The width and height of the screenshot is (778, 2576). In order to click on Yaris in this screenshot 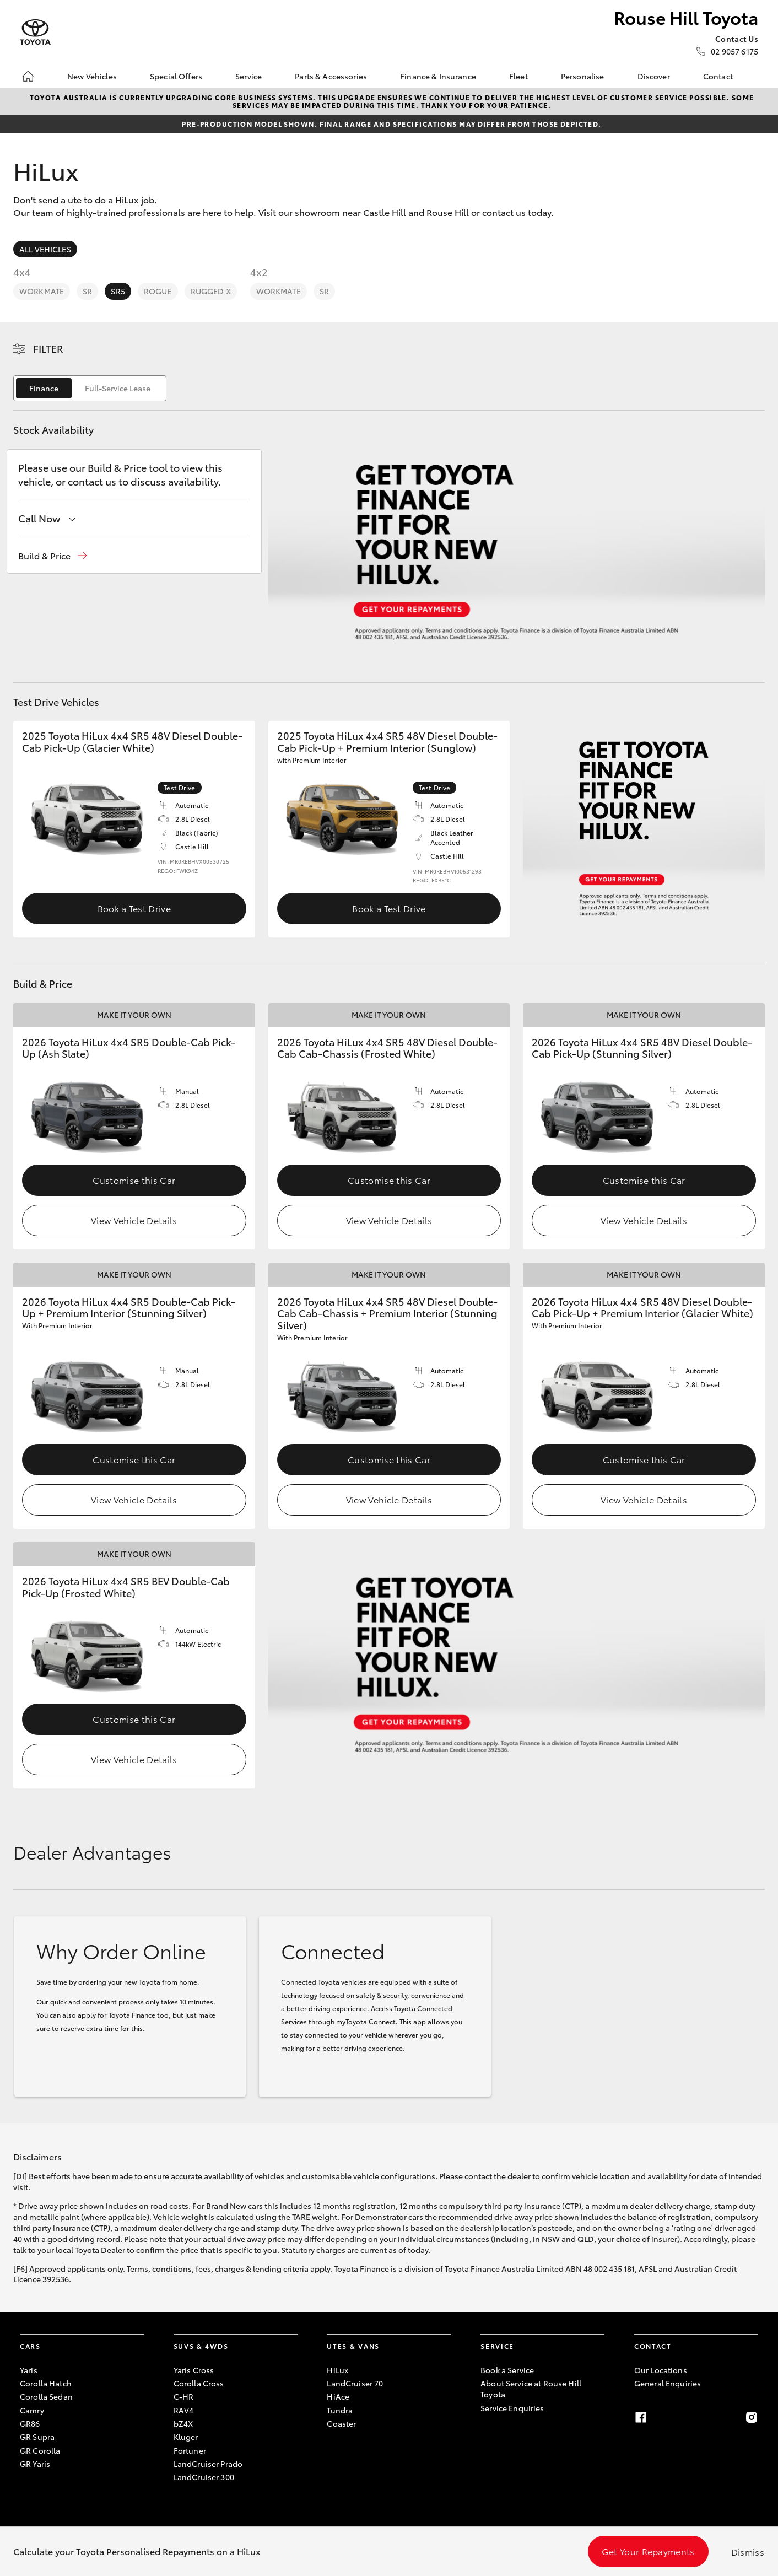, I will do `click(28, 2369)`.